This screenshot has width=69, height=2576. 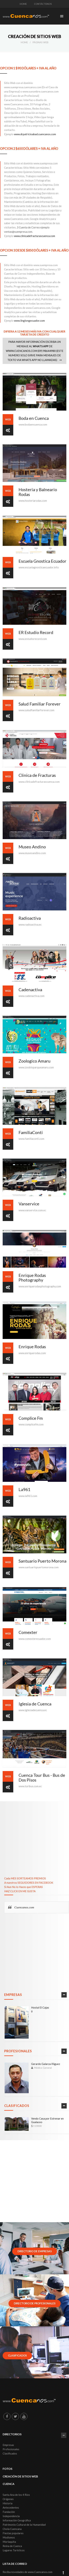 What do you see at coordinates (42, 1560) in the screenshot?
I see `Santuario Puerto Morona` at bounding box center [42, 1560].